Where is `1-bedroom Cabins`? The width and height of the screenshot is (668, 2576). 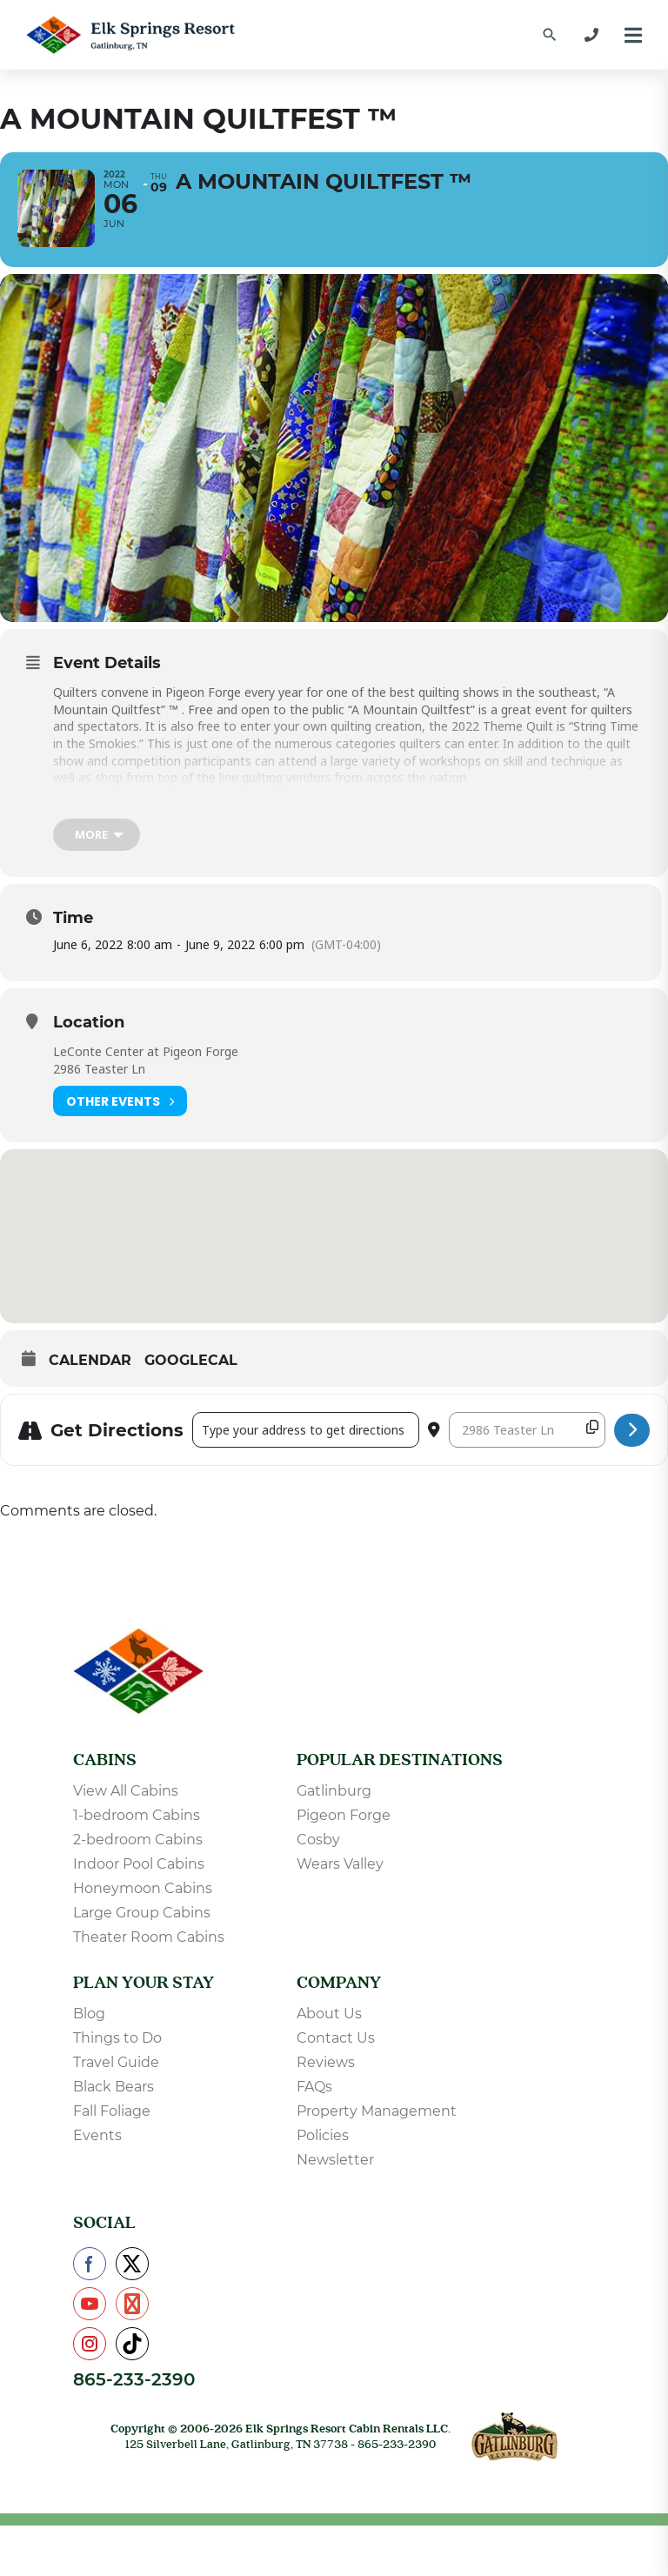 1-bedroom Cabins is located at coordinates (136, 1821).